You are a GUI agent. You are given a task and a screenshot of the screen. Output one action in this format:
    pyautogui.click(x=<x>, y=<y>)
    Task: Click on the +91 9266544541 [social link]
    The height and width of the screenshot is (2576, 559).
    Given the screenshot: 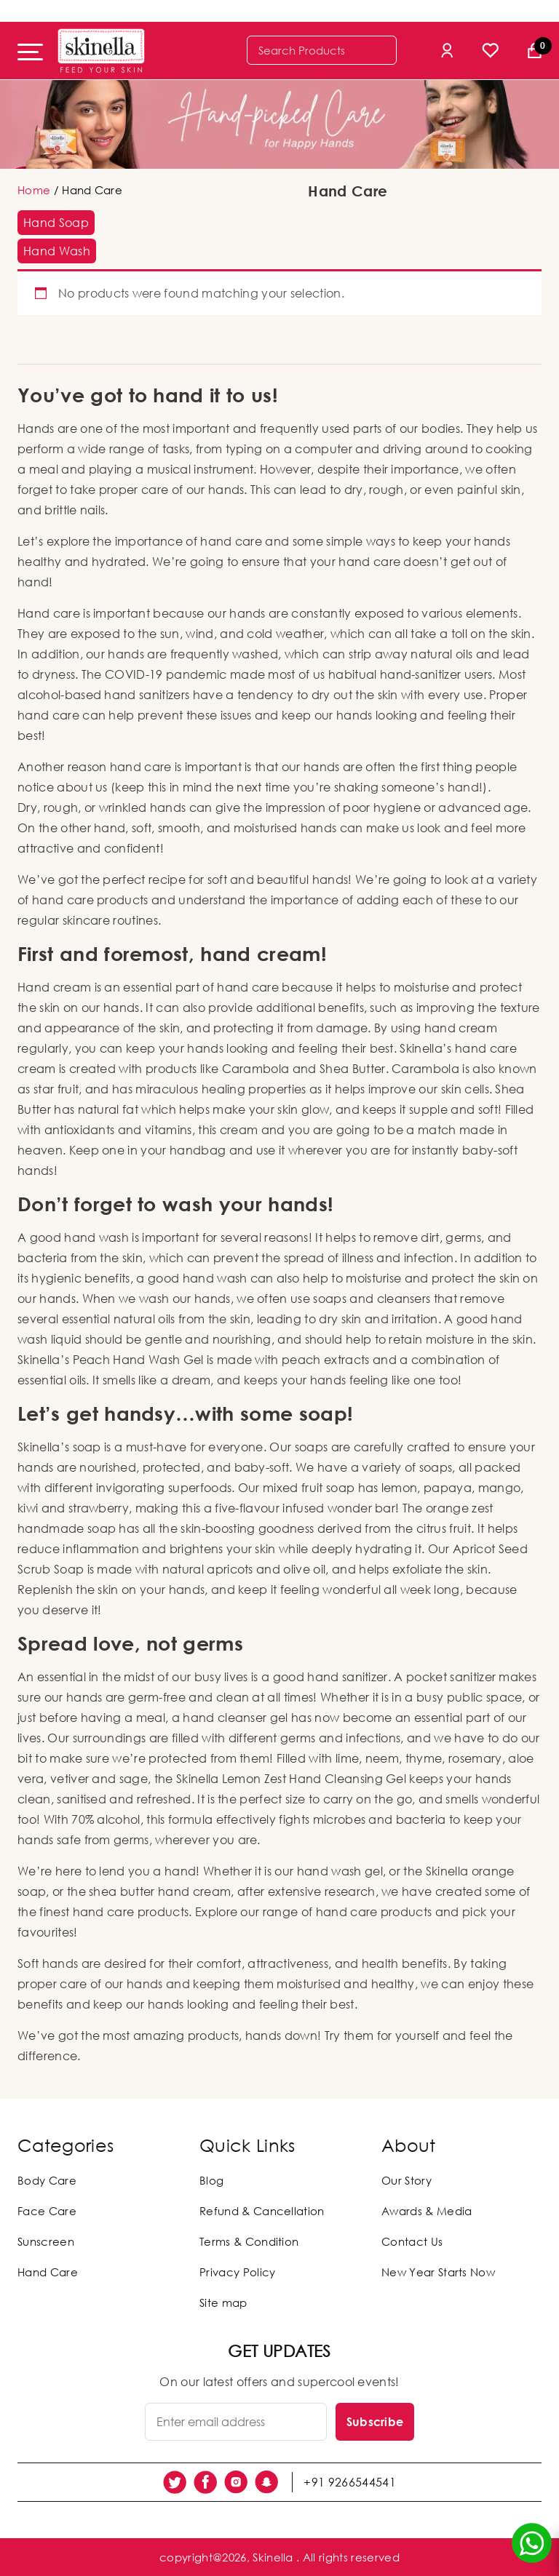 What is the action you would take?
    pyautogui.click(x=349, y=2482)
    